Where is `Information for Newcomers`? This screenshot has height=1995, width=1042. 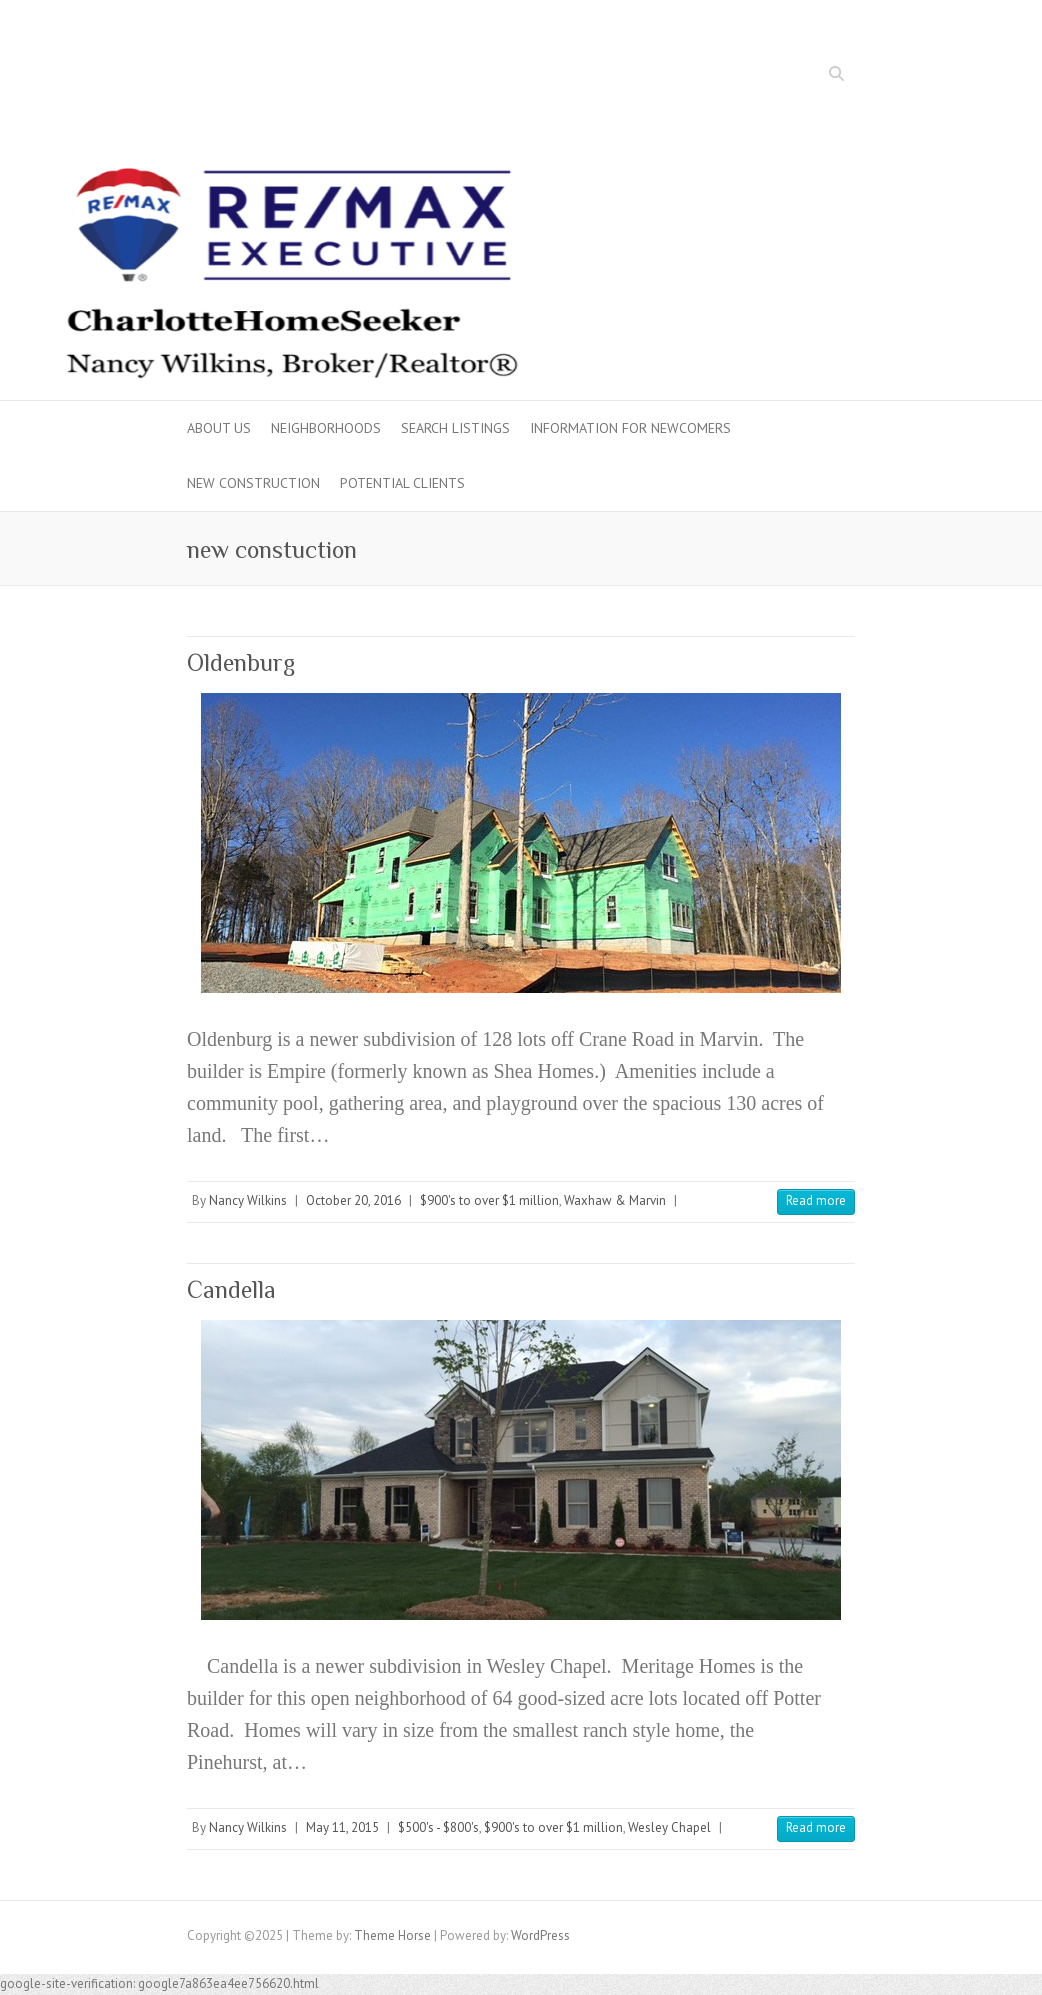
Information for Newcomers is located at coordinates (630, 428).